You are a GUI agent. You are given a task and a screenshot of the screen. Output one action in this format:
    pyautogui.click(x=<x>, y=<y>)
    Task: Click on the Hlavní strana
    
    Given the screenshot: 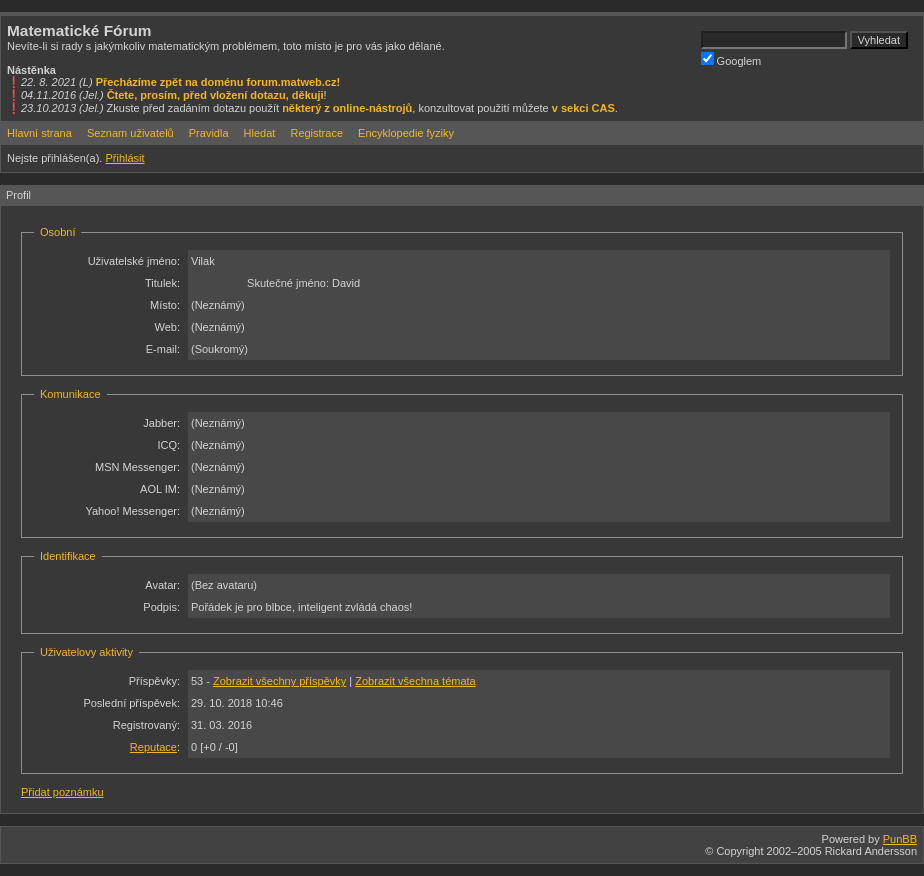 What is the action you would take?
    pyautogui.click(x=39, y=133)
    